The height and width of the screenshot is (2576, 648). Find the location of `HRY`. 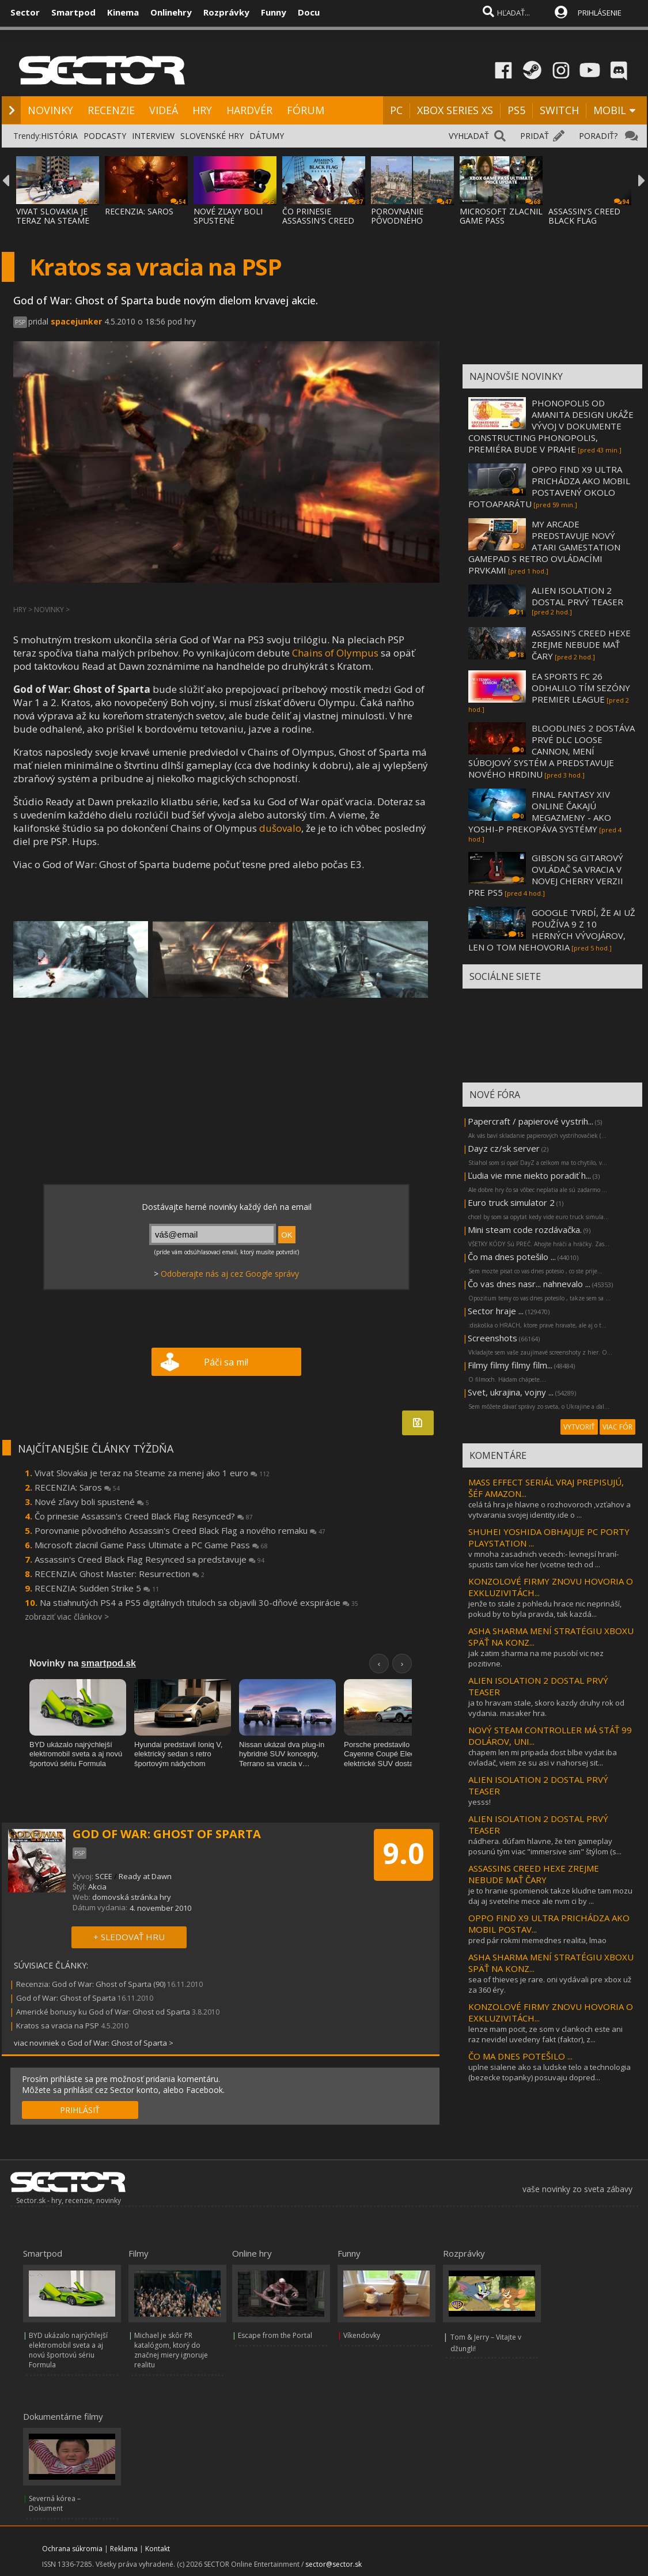

HRY is located at coordinates (202, 110).